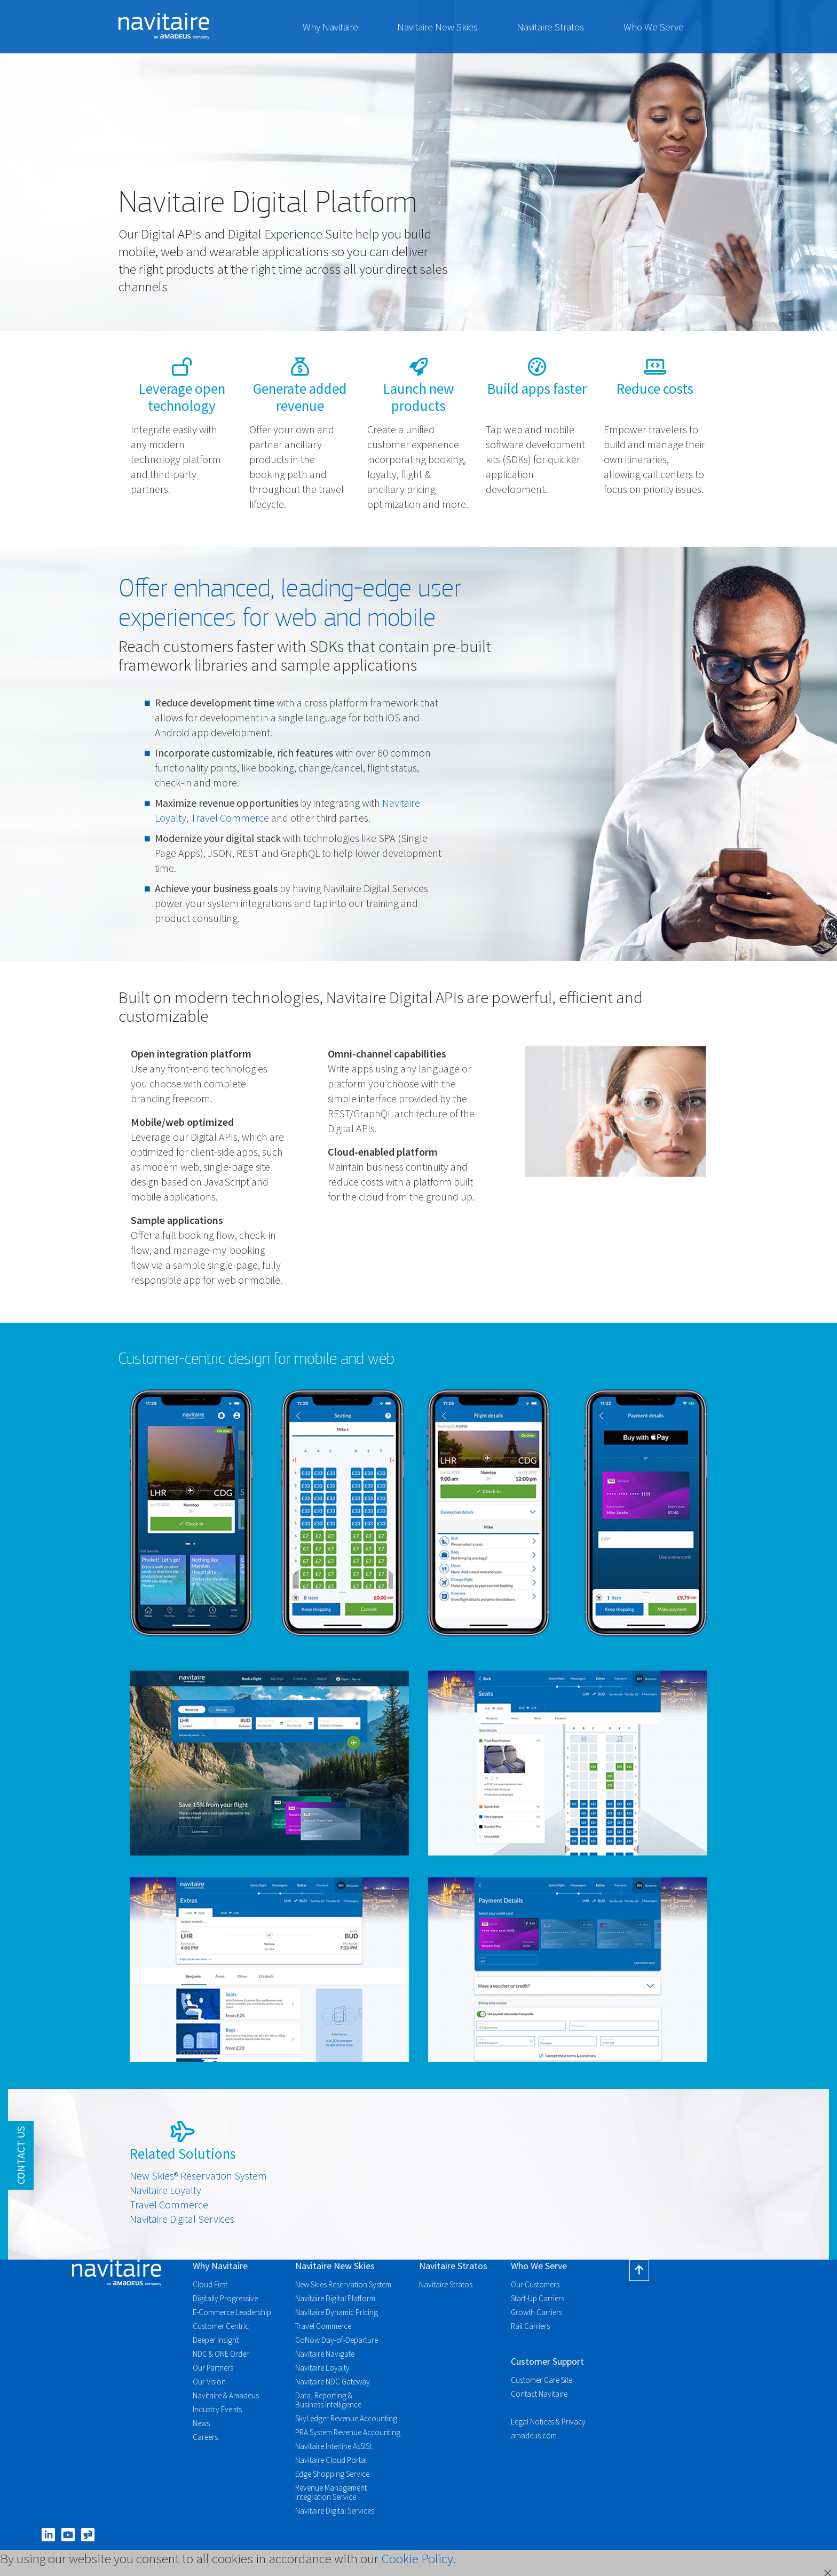 The width and height of the screenshot is (837, 2576). Describe the element at coordinates (550, 26) in the screenshot. I see `Navitaire Stratos` at that location.